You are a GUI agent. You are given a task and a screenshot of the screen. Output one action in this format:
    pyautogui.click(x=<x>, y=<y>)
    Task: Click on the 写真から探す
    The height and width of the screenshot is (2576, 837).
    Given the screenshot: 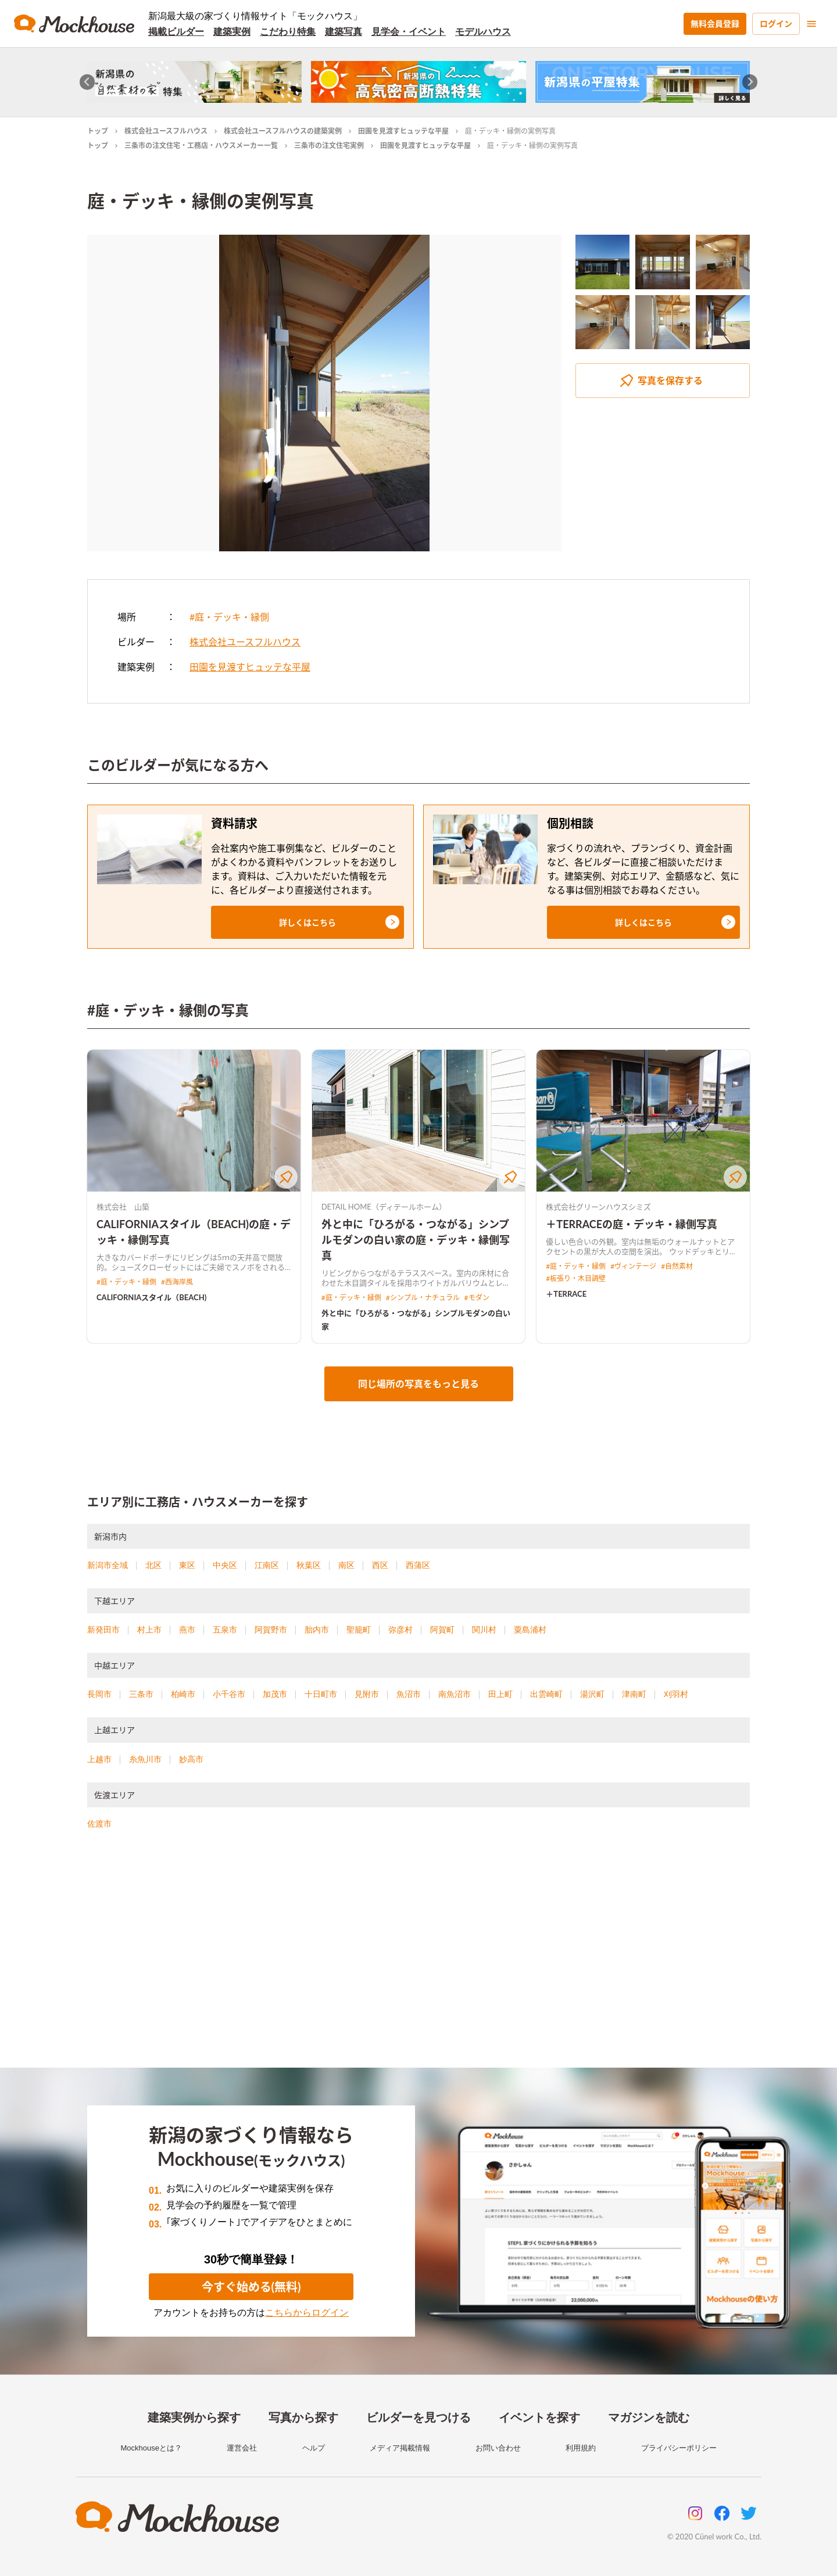 What is the action you would take?
    pyautogui.click(x=303, y=2417)
    